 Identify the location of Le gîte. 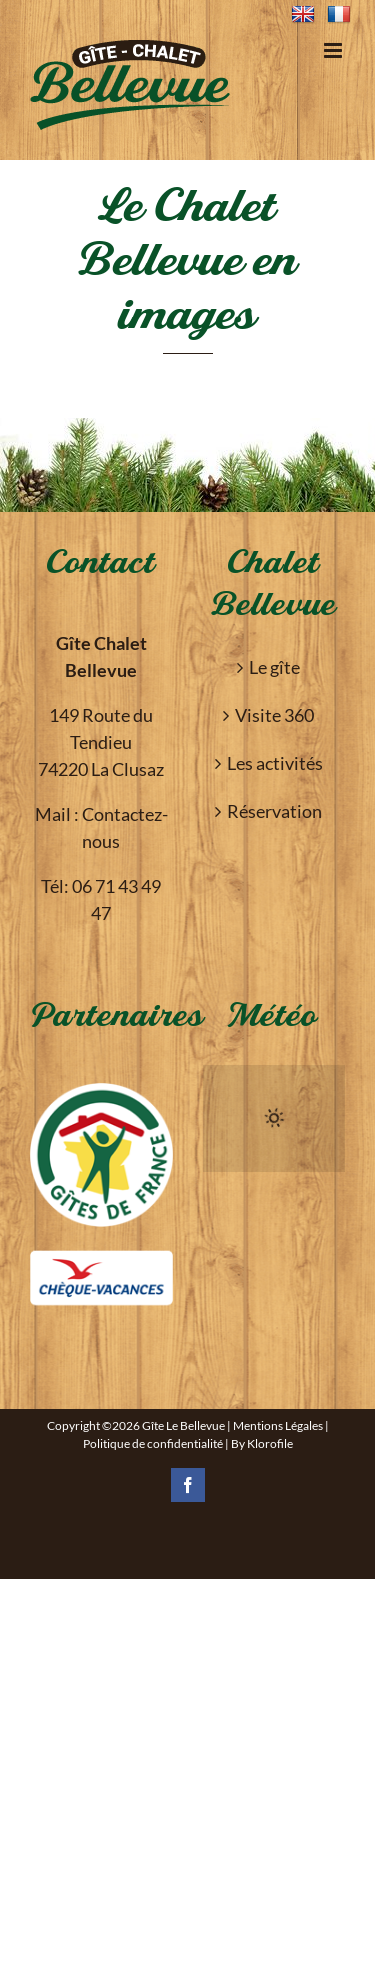
(274, 667).